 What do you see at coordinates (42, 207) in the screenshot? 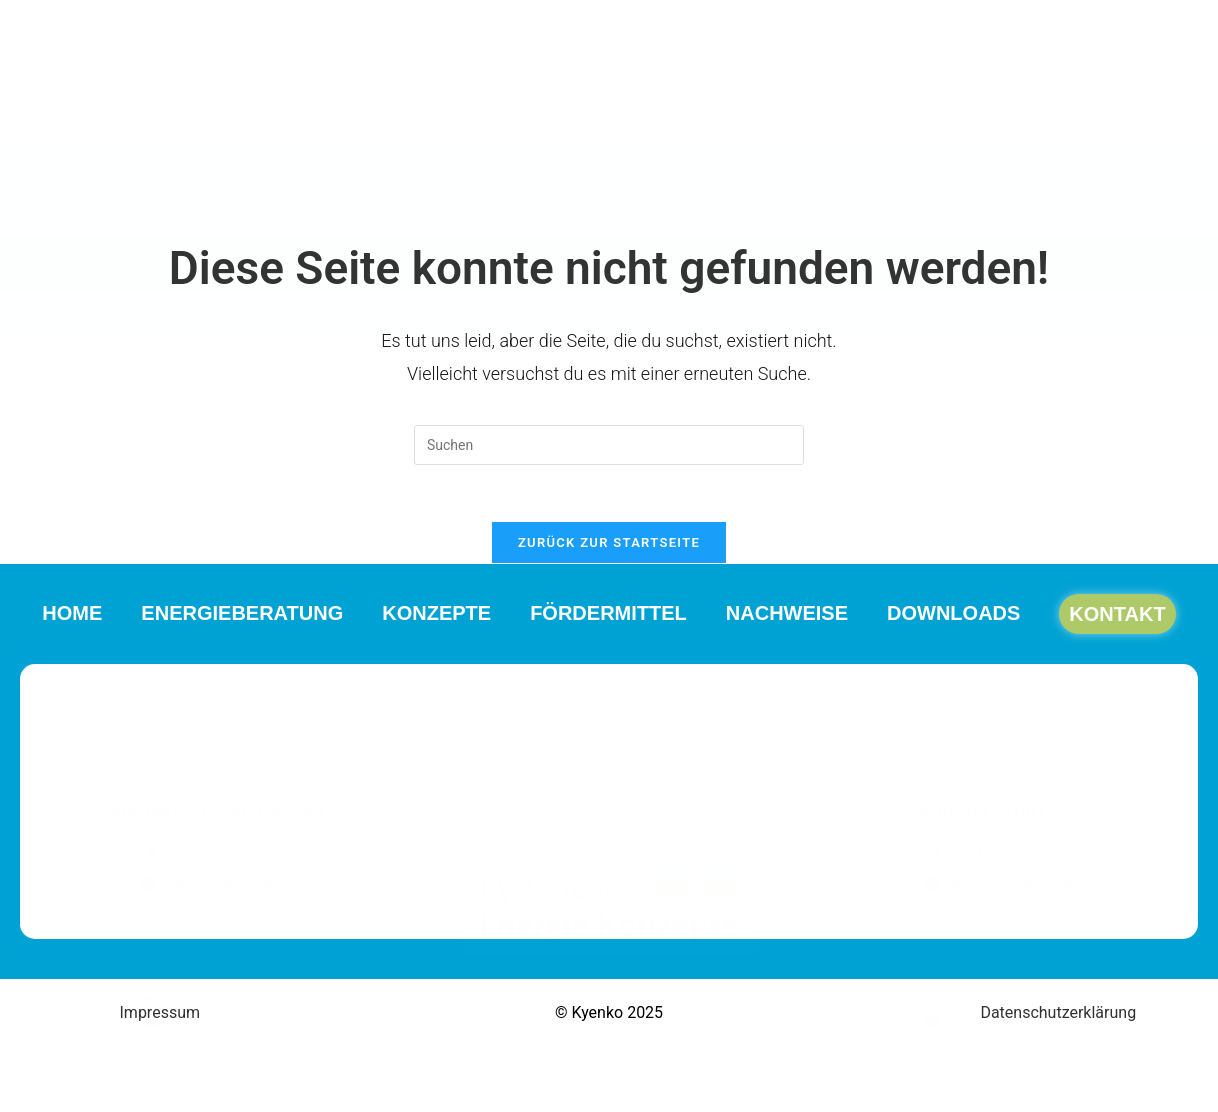
I see `Home` at bounding box center [42, 207].